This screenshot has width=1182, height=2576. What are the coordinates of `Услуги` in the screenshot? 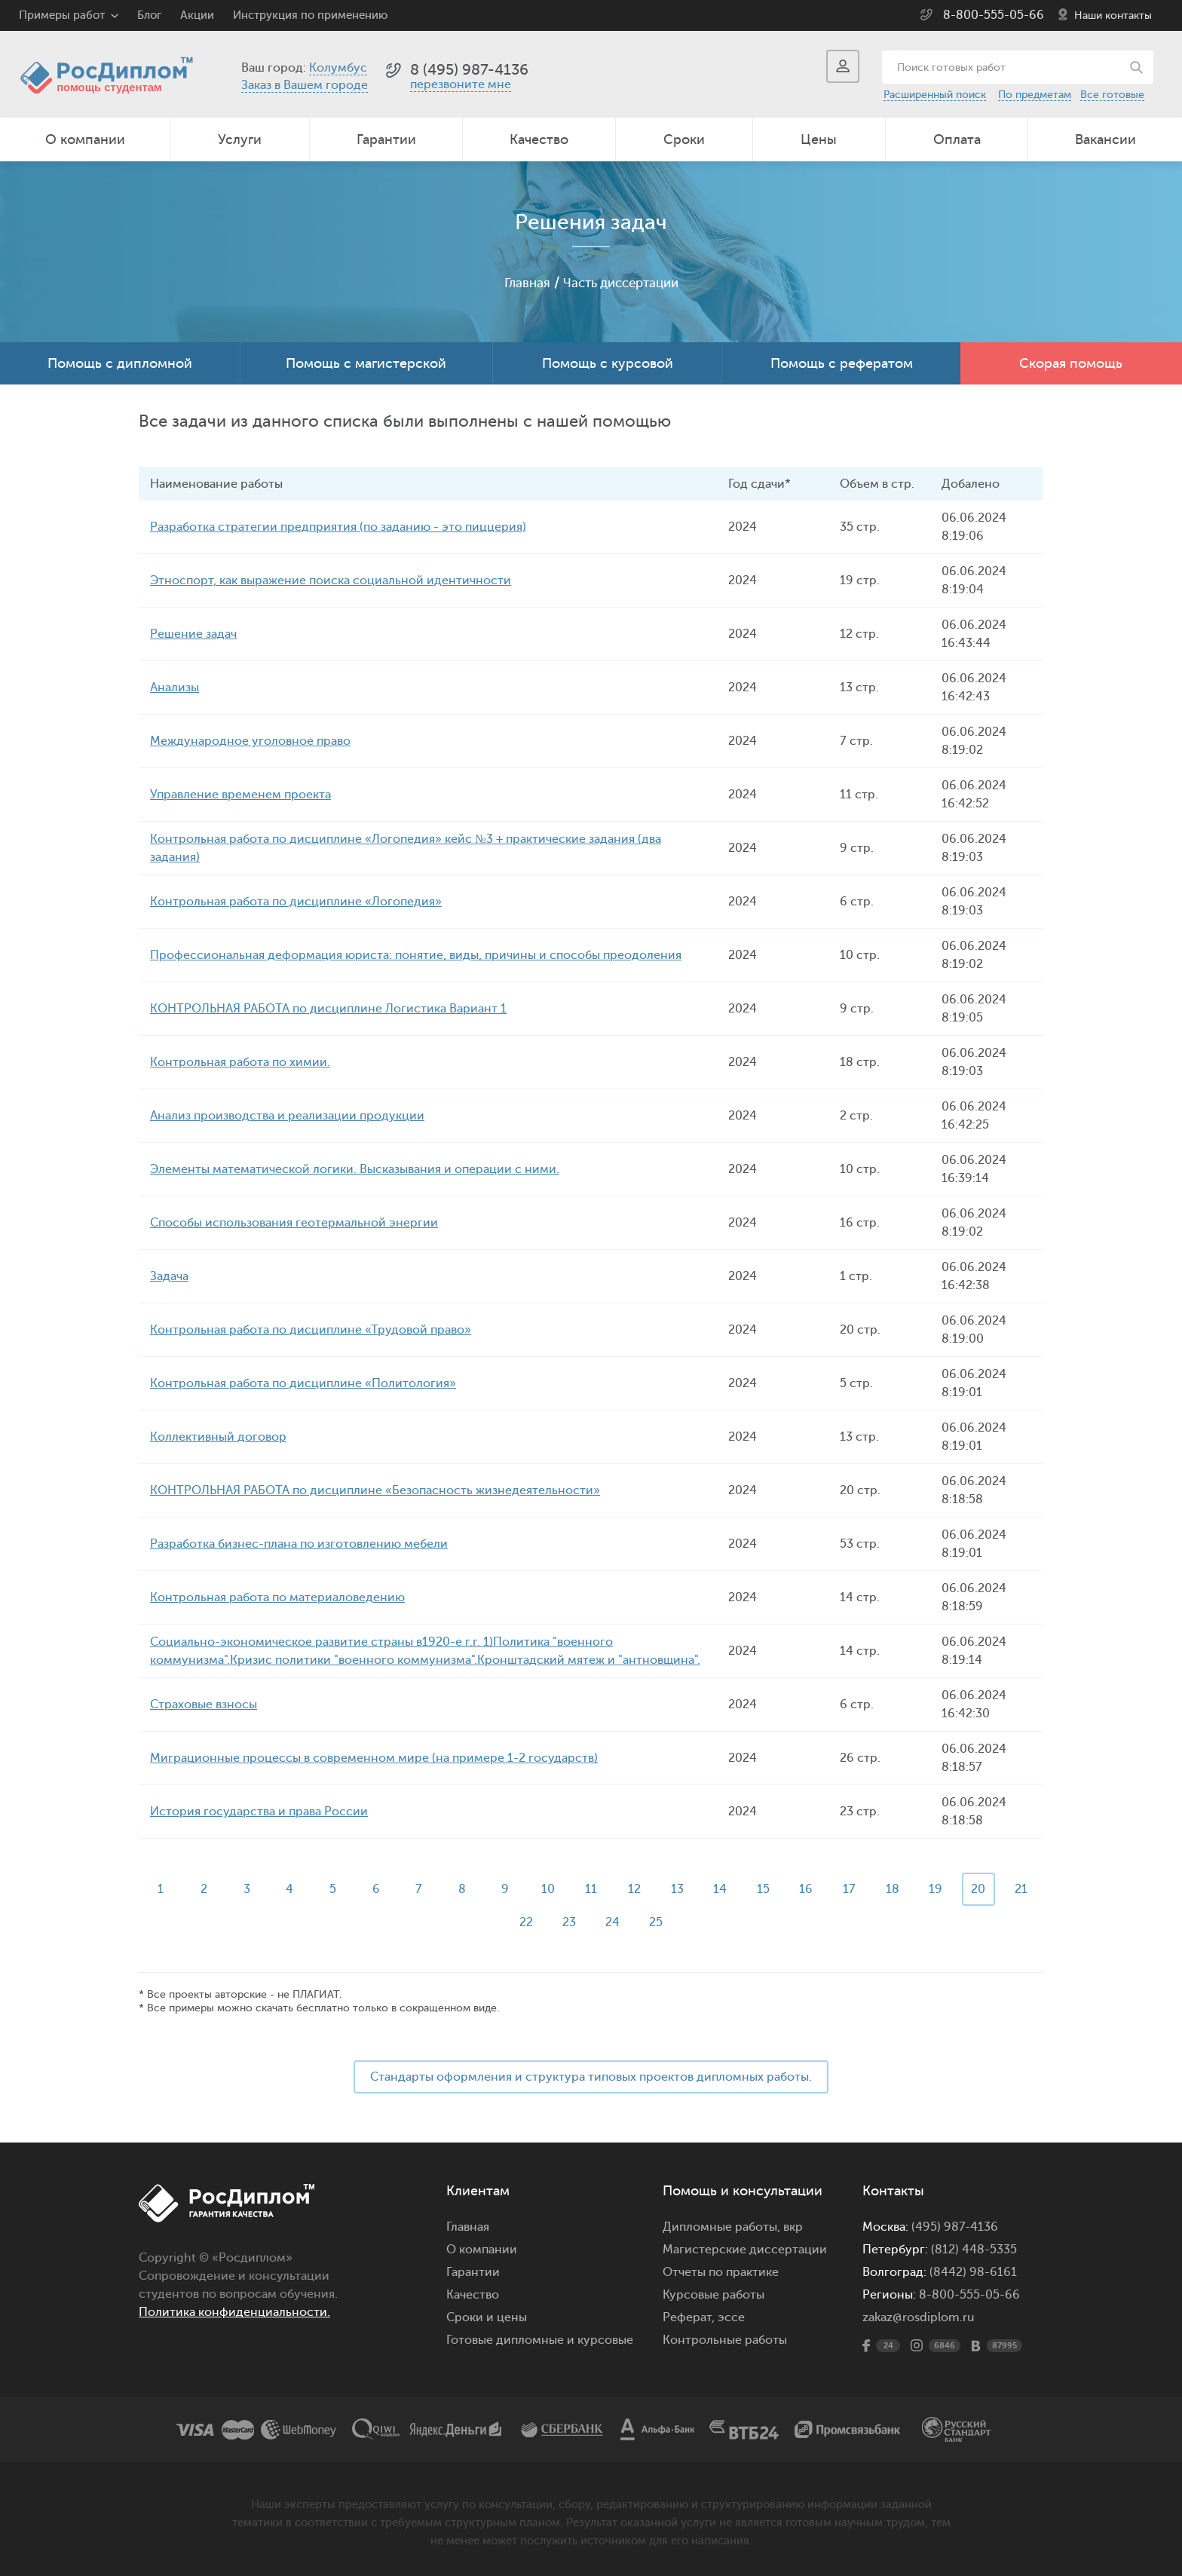 It's located at (240, 139).